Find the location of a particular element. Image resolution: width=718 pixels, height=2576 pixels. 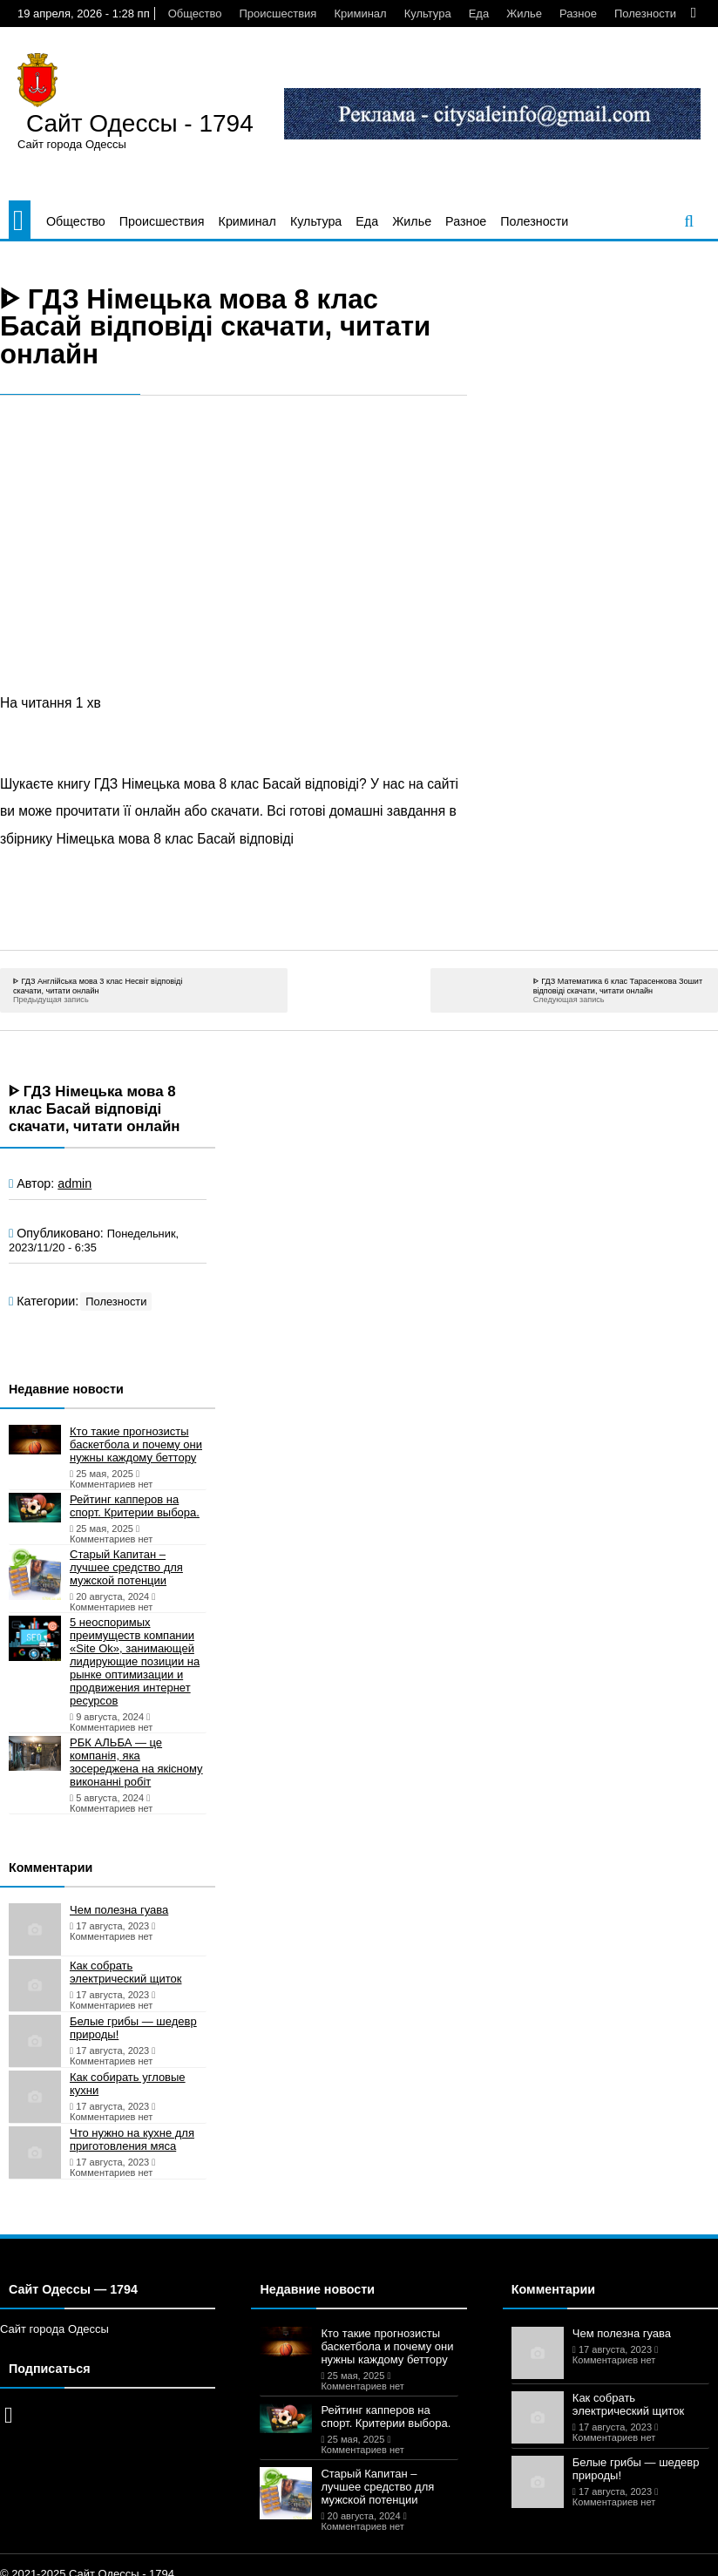

Полезности is located at coordinates (645, 13).